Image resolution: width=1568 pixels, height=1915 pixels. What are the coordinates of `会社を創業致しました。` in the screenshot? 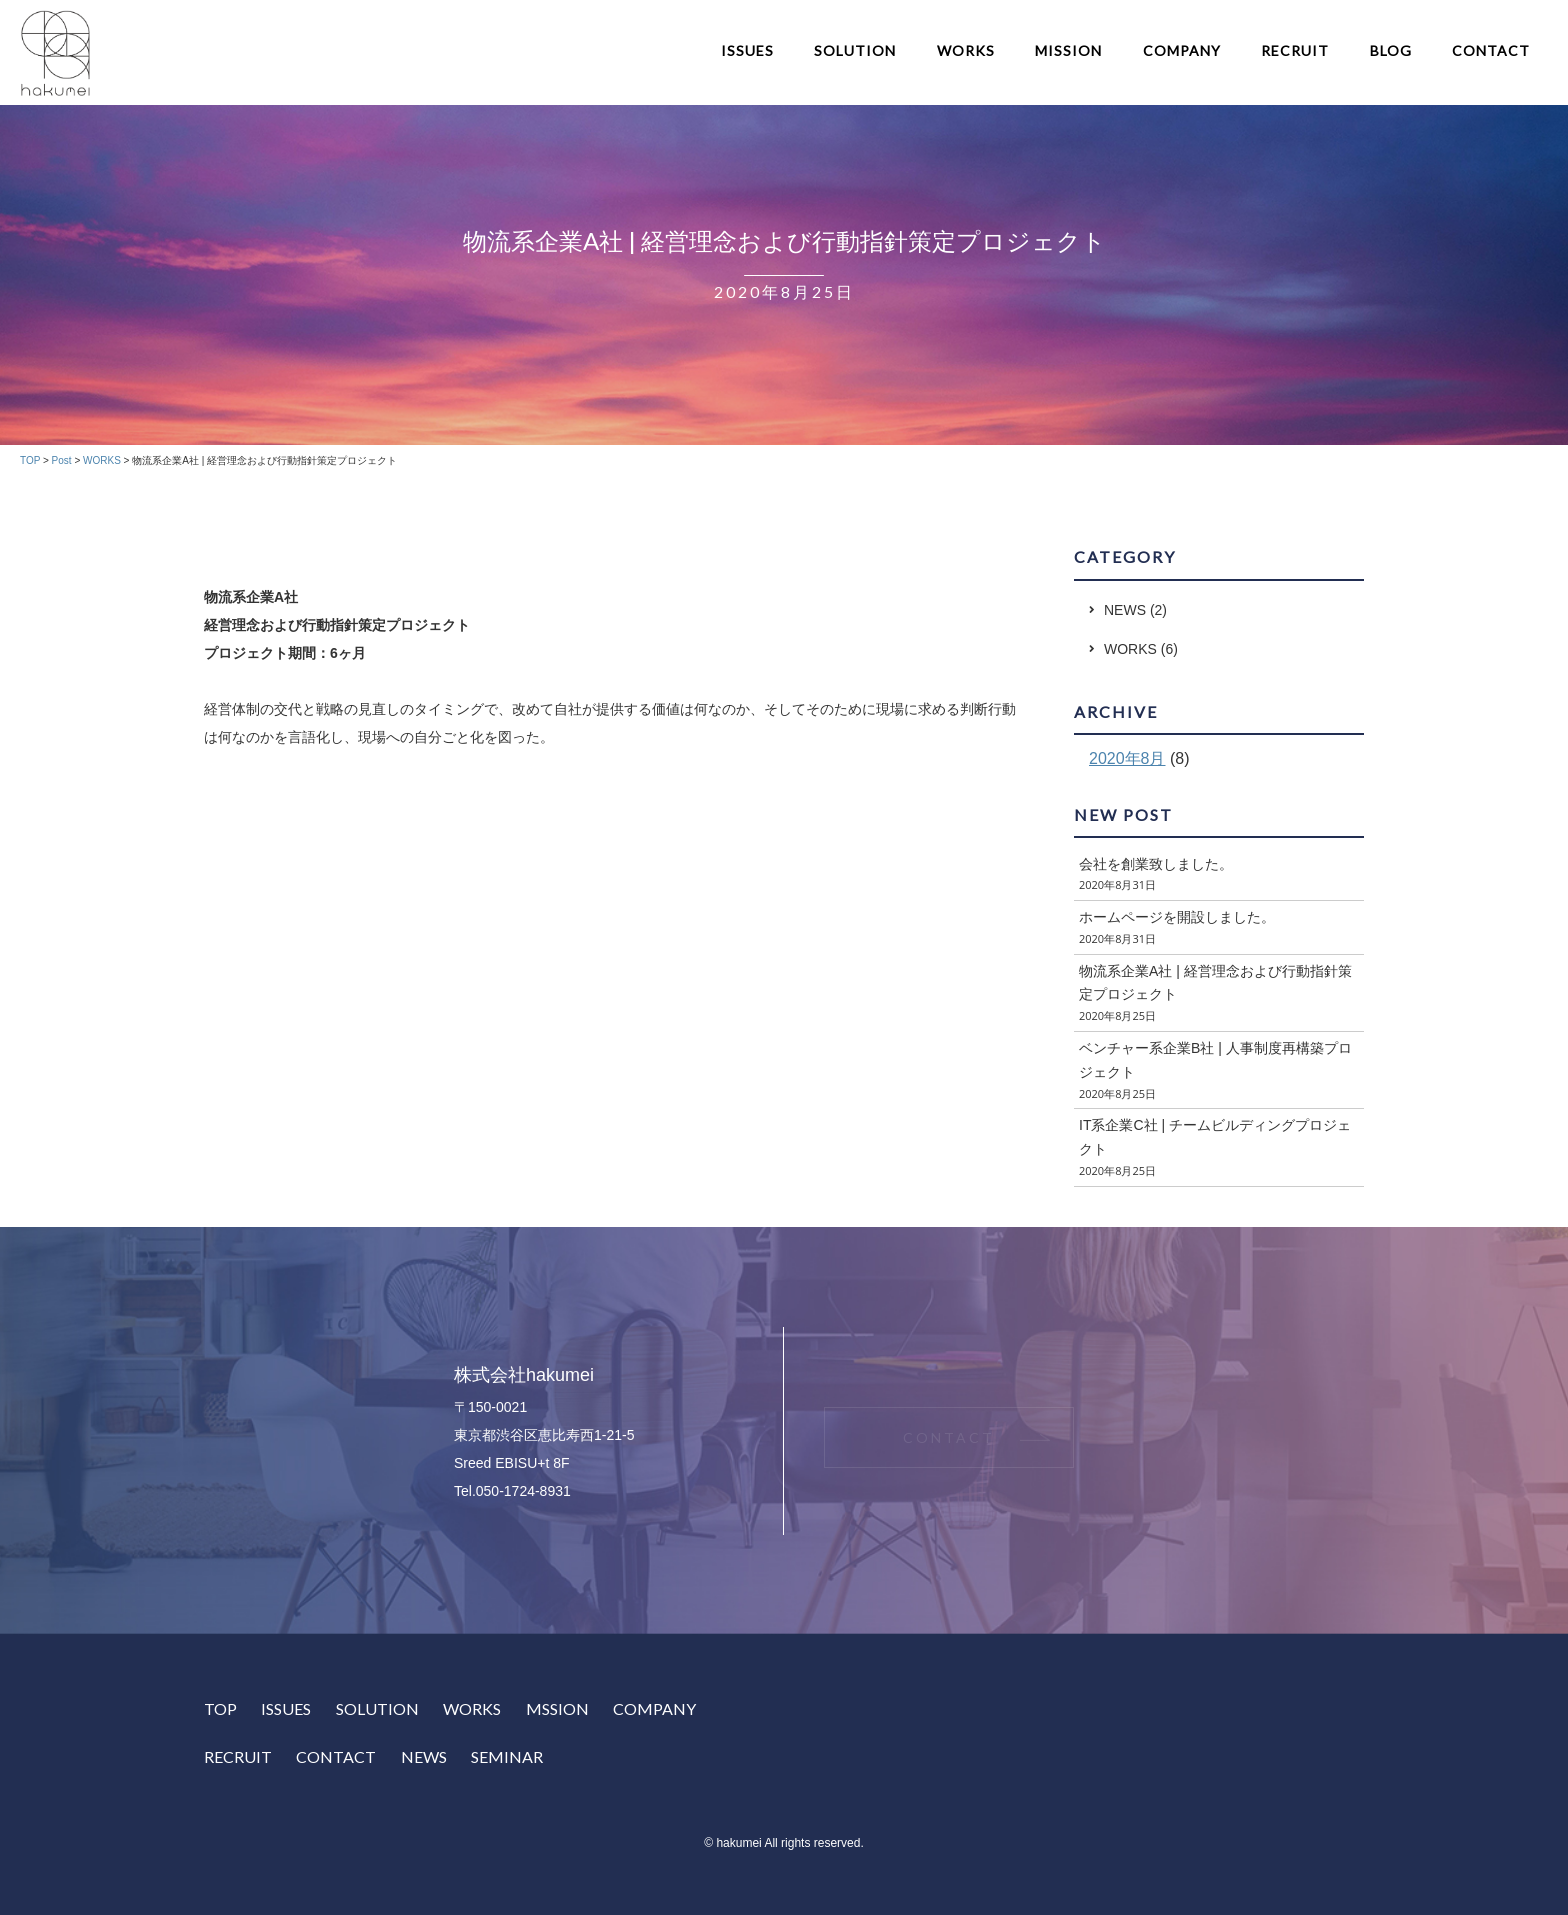 It's located at (1156, 864).